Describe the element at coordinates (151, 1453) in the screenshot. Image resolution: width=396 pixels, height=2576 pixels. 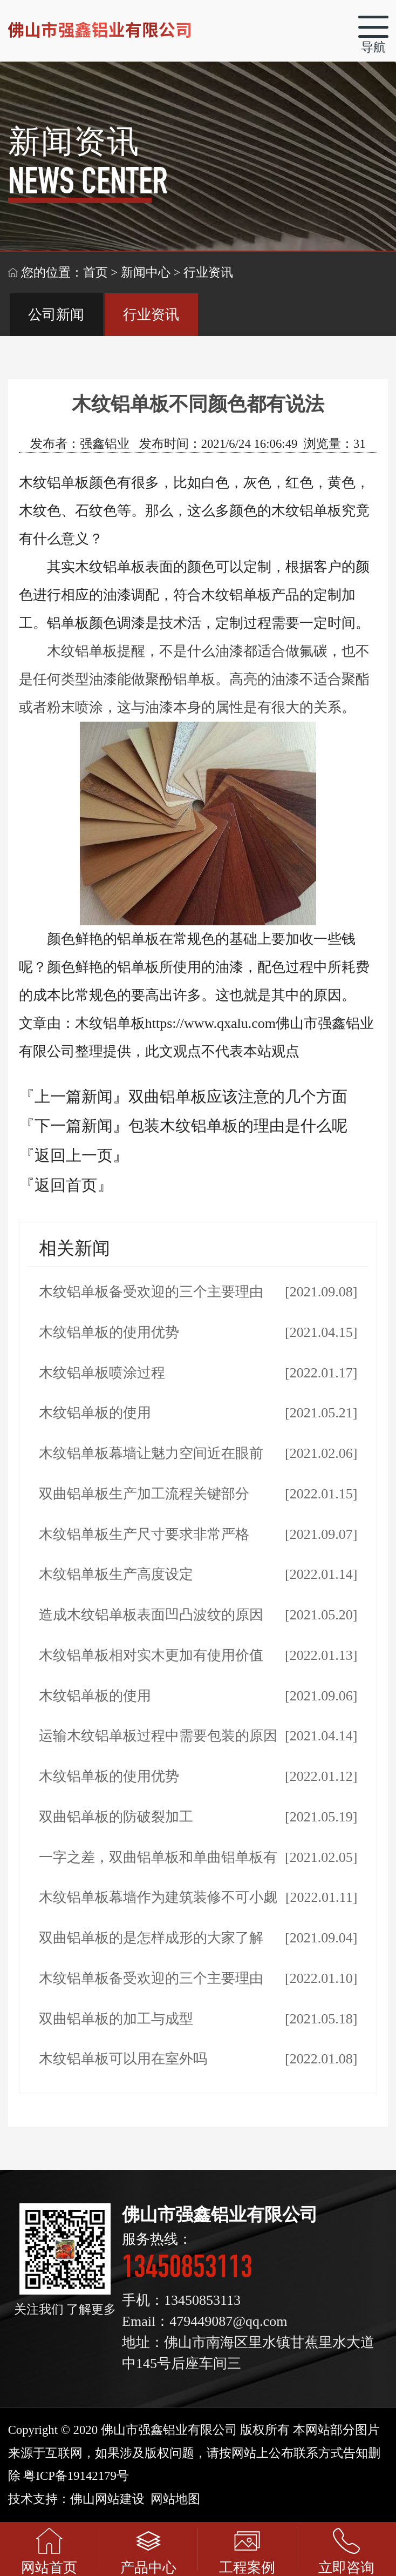
I see `木纹铝单板幕墙让魅力空间近在眼前` at that location.